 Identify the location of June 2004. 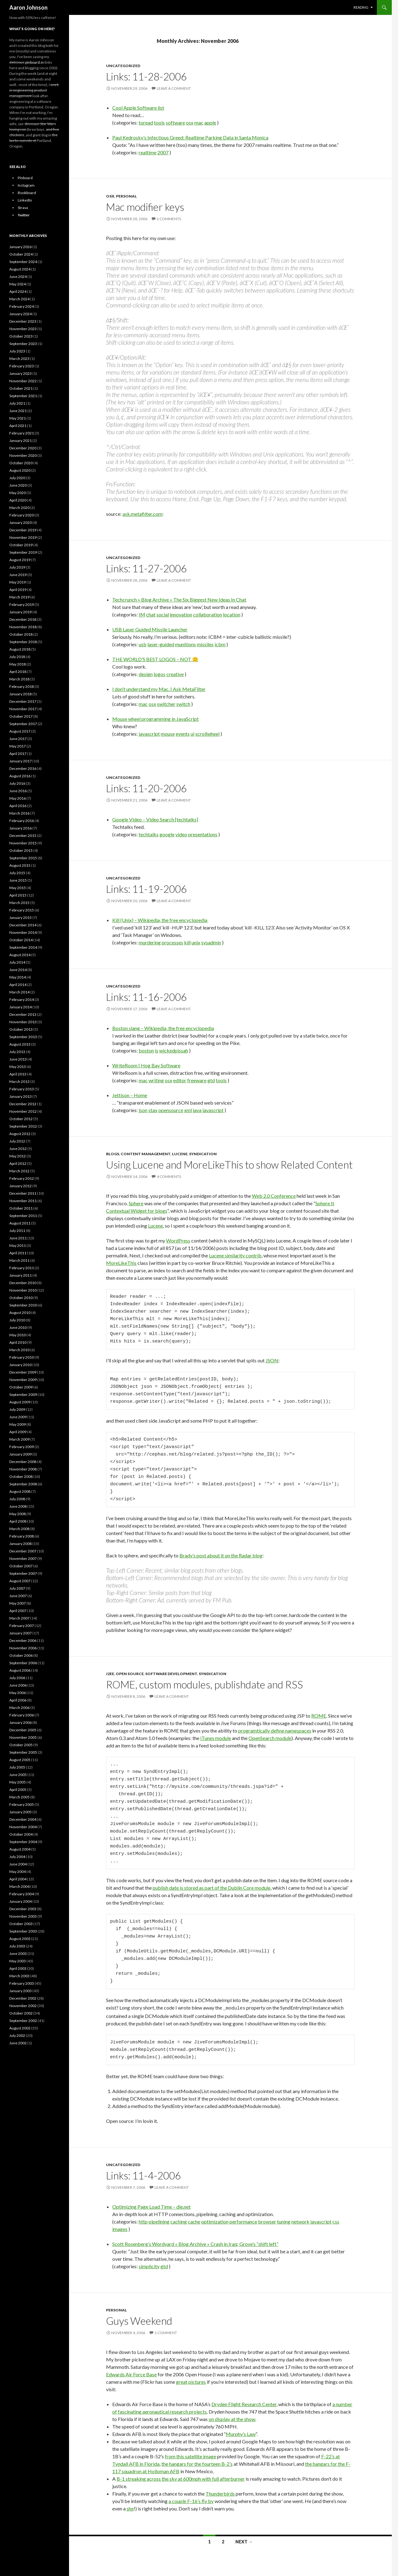
(18, 1864).